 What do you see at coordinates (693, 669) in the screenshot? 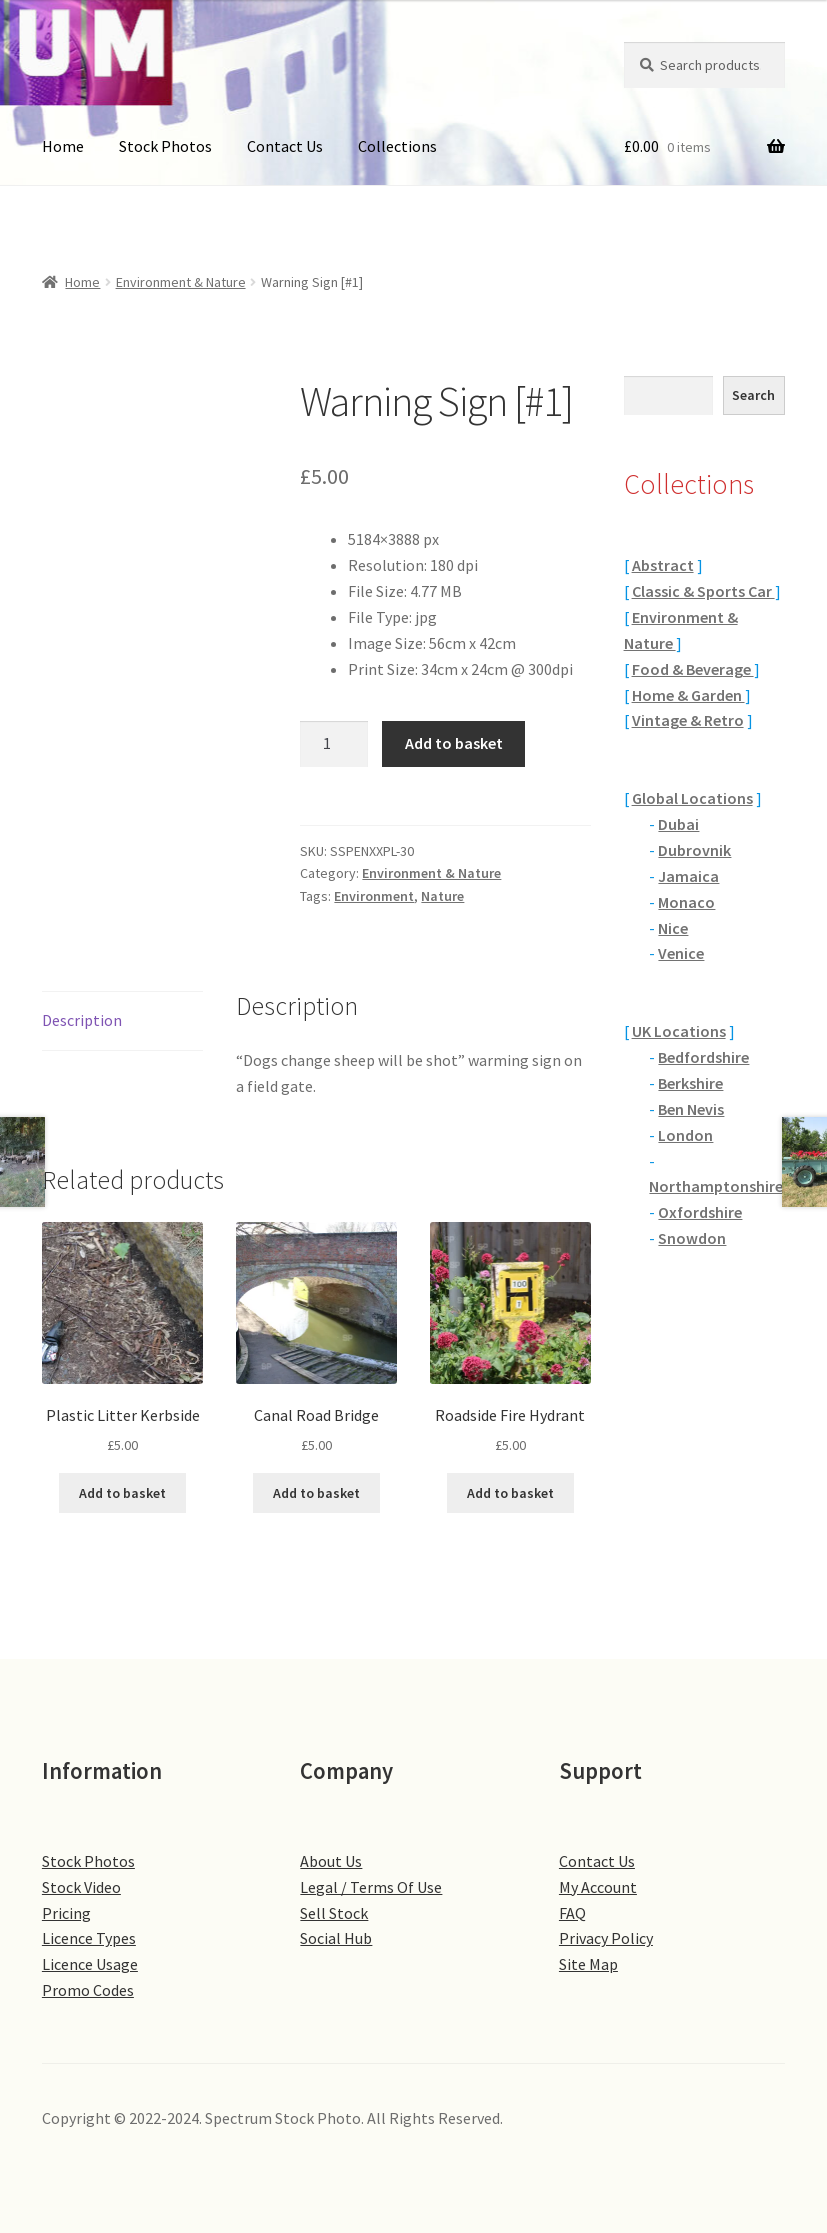
I see `Food & Beverage` at bounding box center [693, 669].